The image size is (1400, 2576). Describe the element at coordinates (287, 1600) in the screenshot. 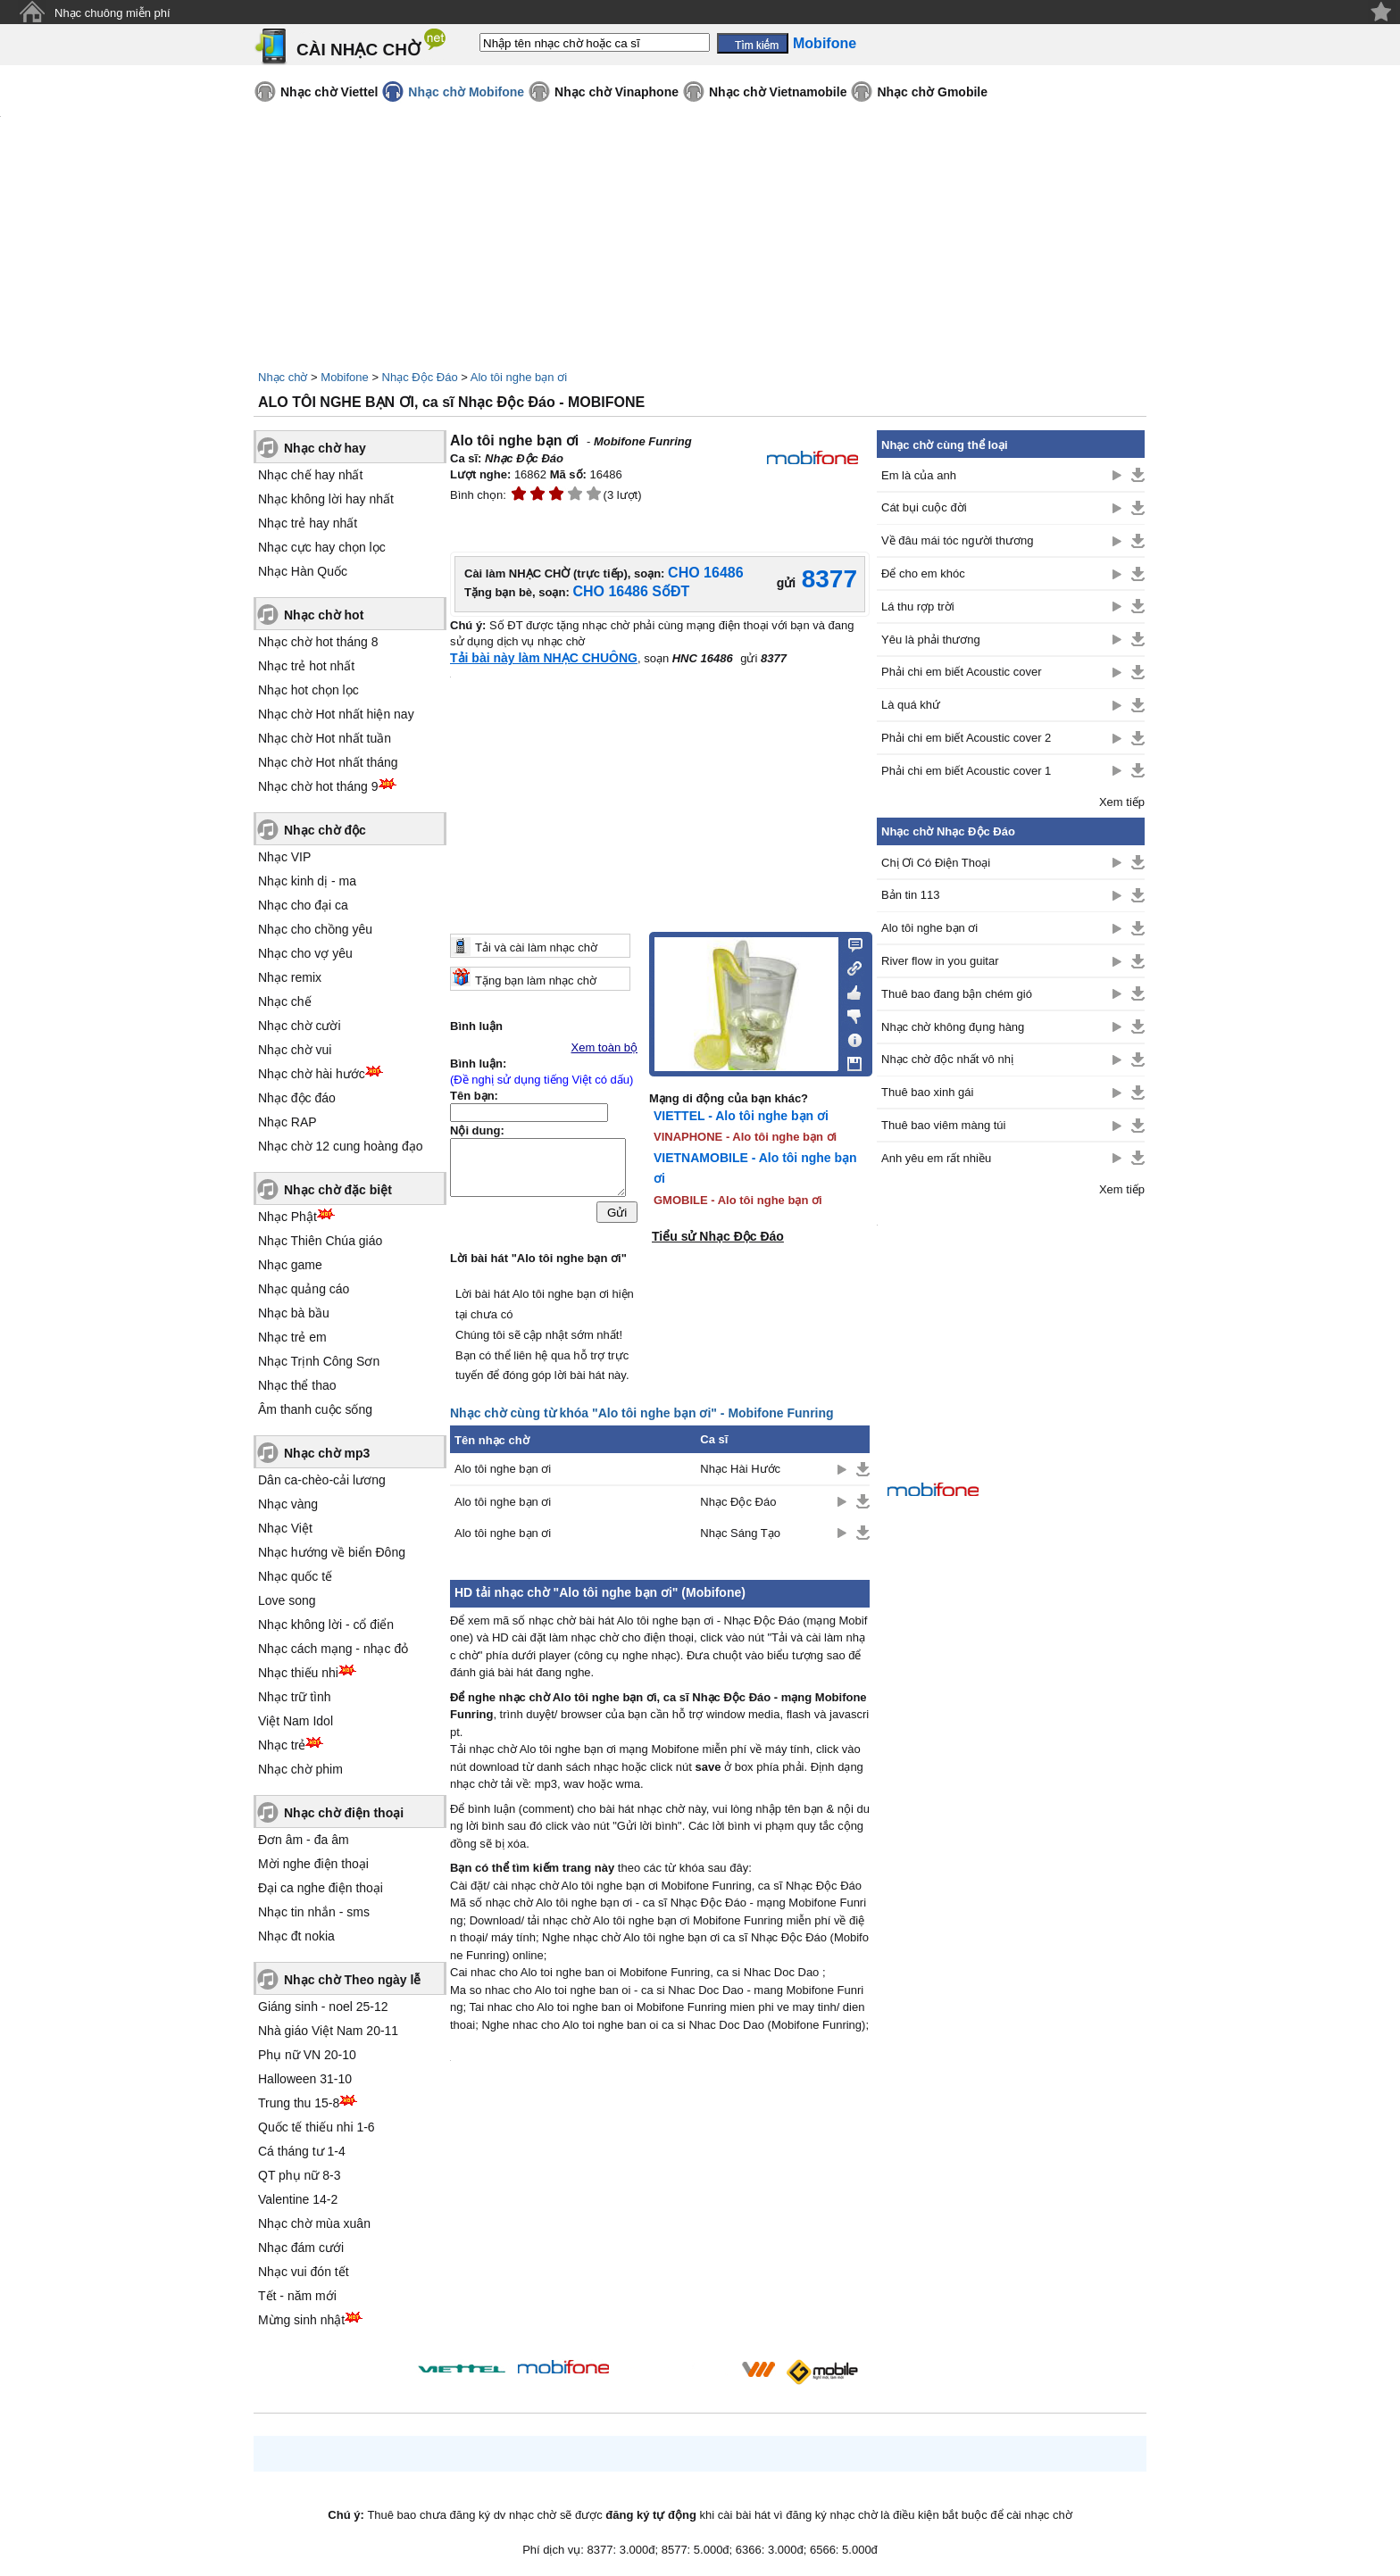

I see `Love song` at that location.